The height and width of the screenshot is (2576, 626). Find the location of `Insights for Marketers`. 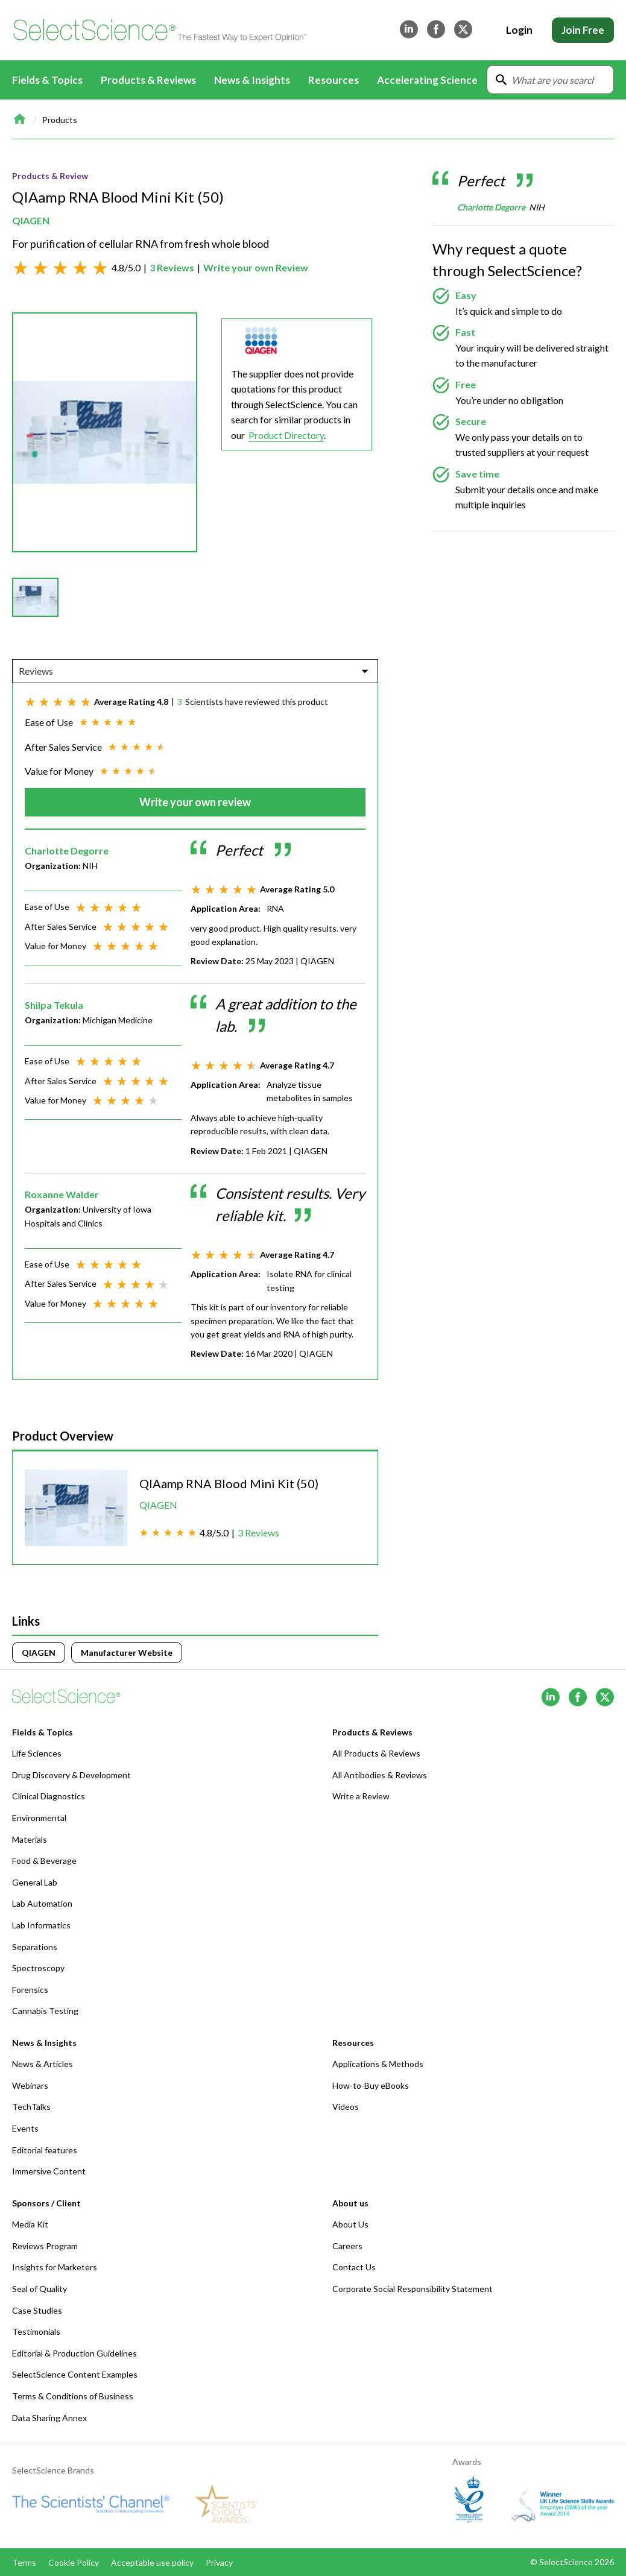

Insights for Marketers is located at coordinates (54, 2267).